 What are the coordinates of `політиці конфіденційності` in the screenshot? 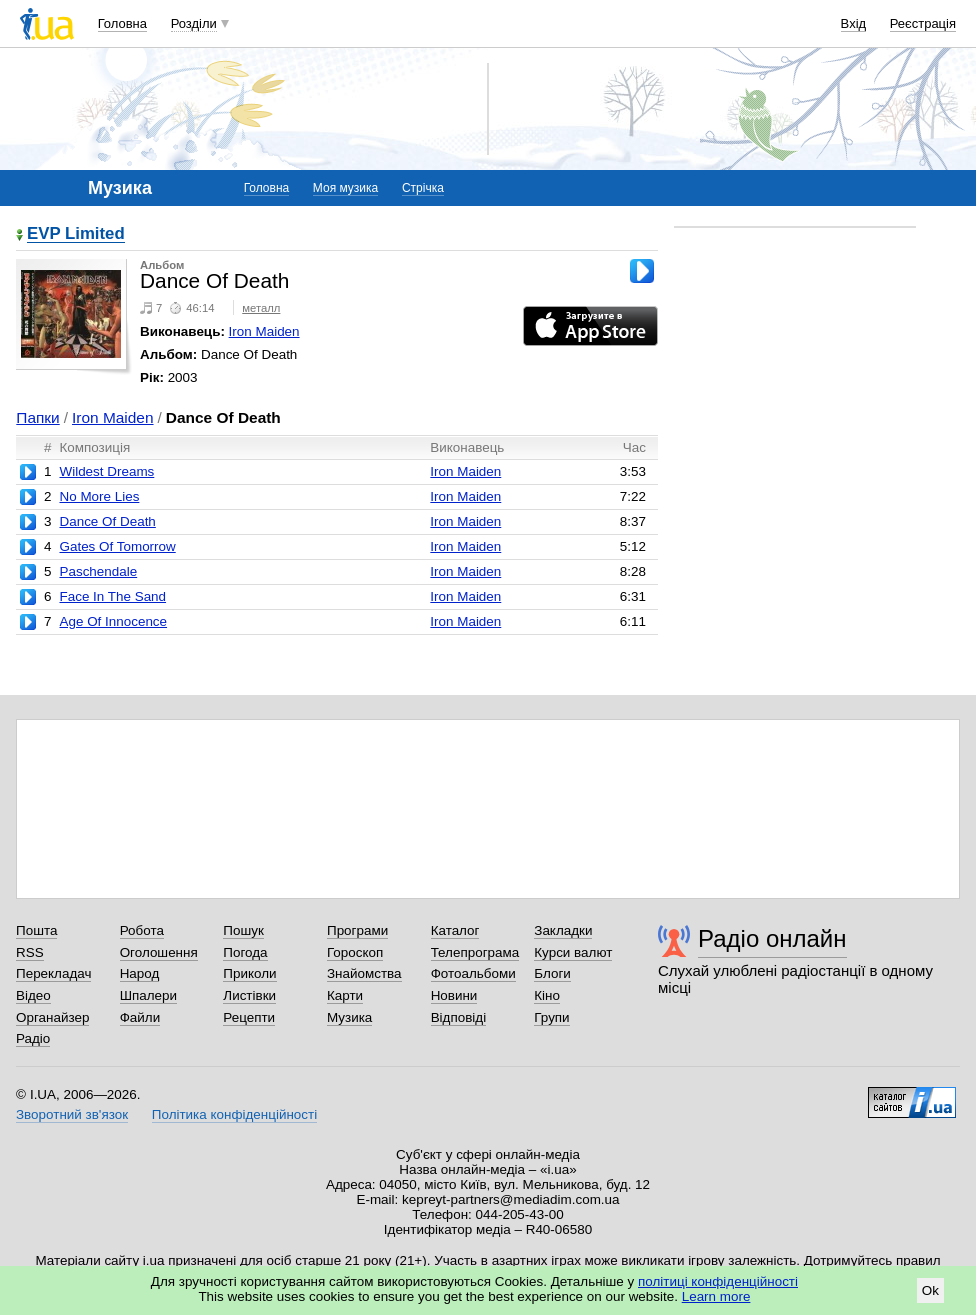 It's located at (718, 1281).